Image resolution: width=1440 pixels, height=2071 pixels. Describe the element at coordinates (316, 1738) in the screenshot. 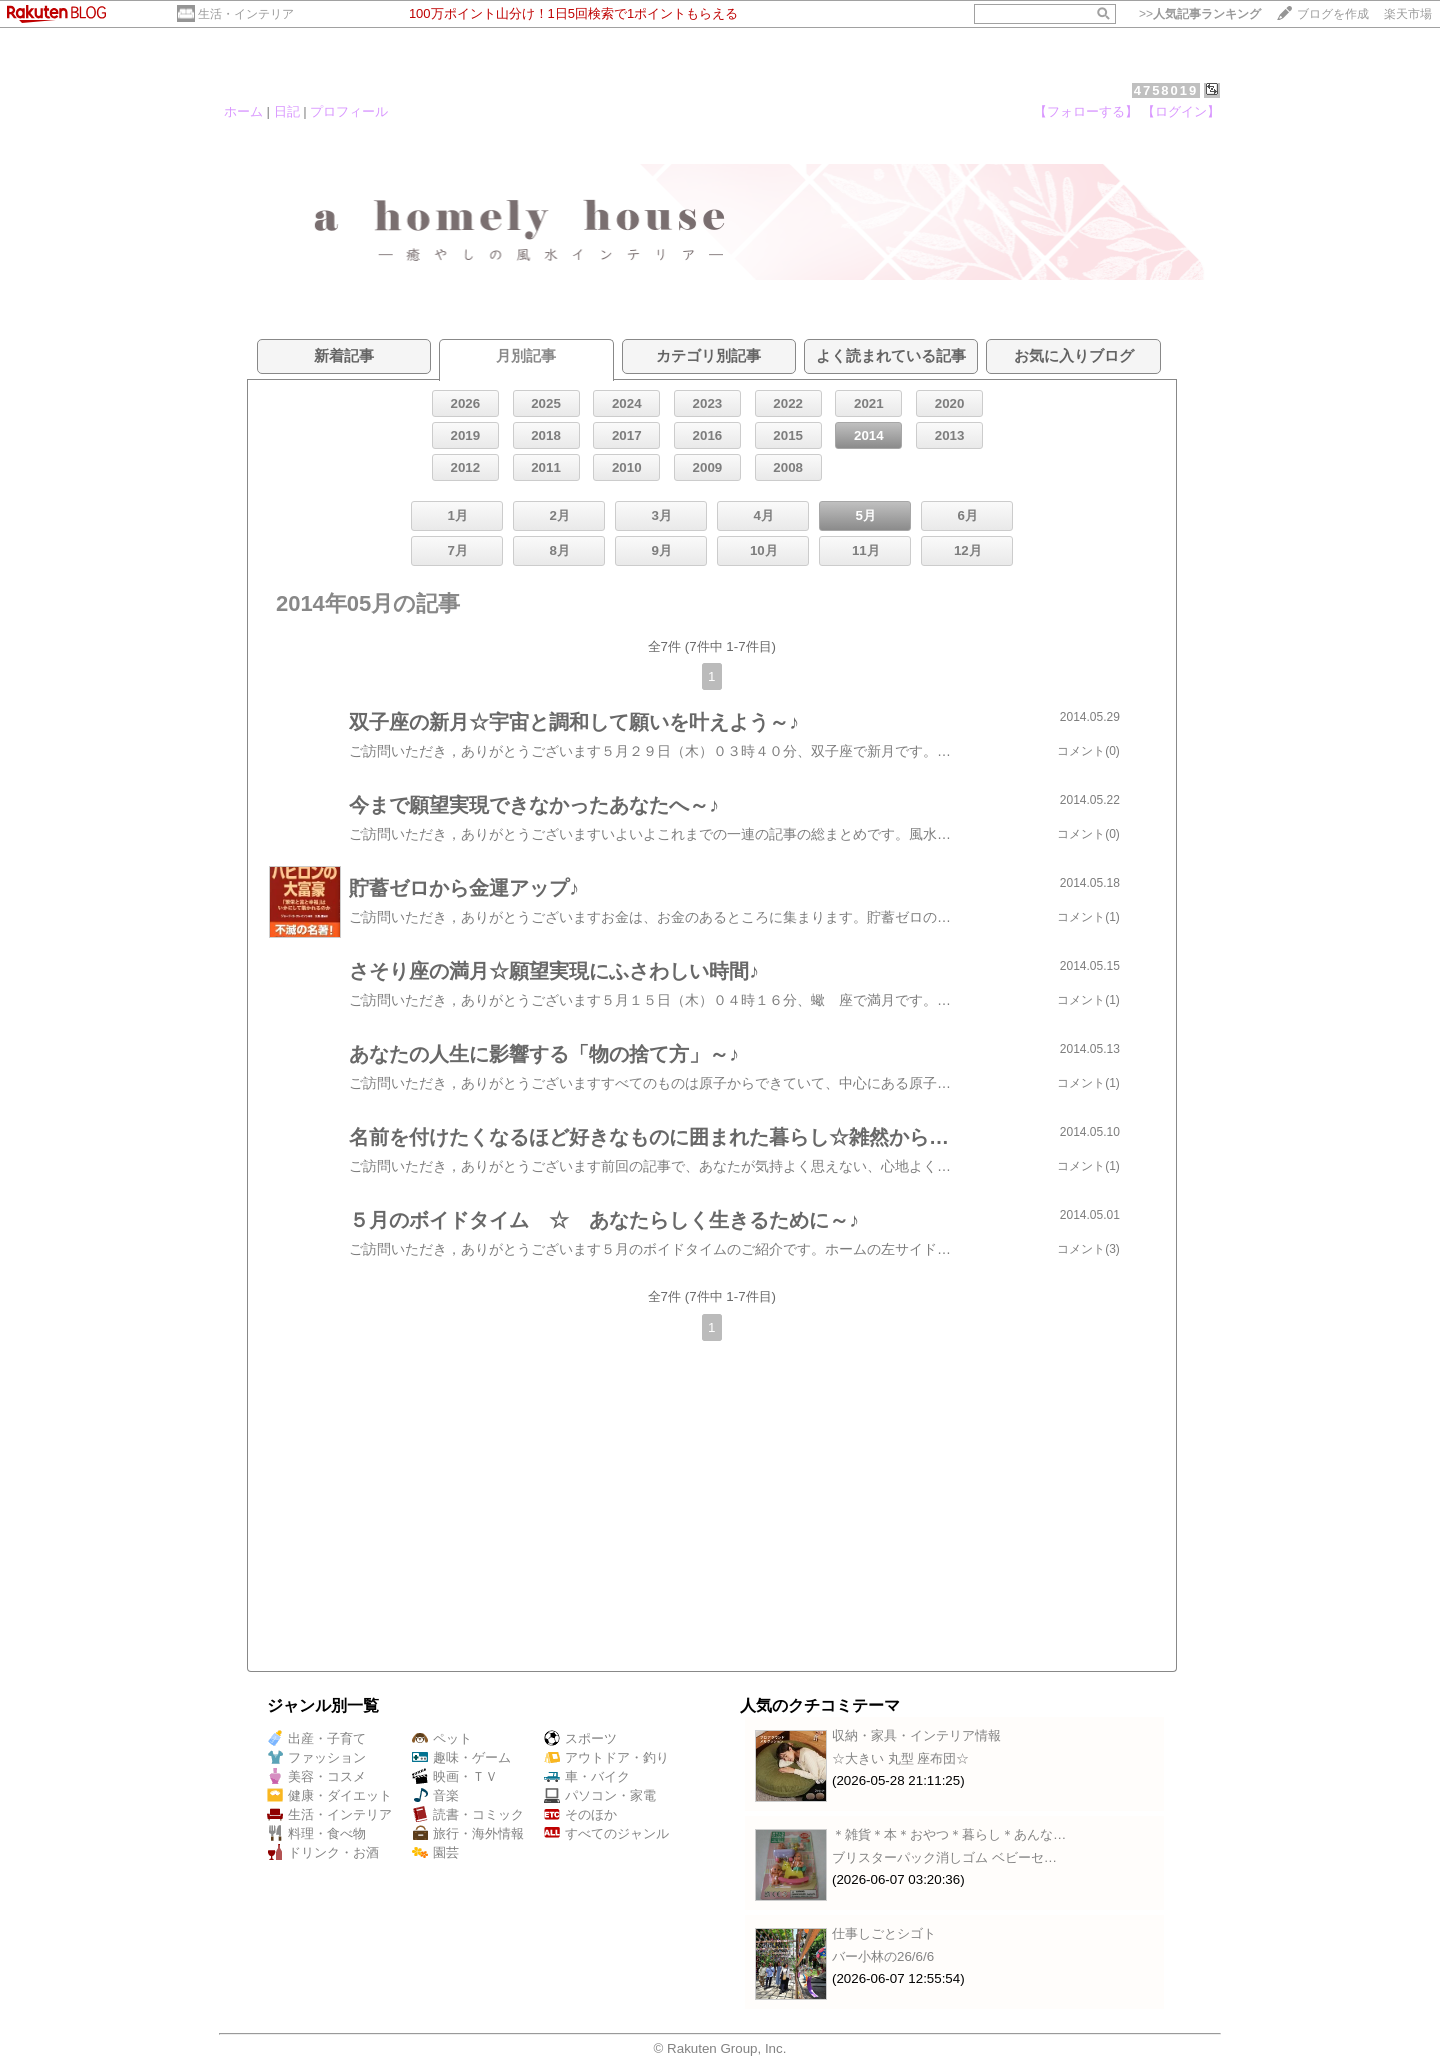

I see `出産・子育て` at that location.